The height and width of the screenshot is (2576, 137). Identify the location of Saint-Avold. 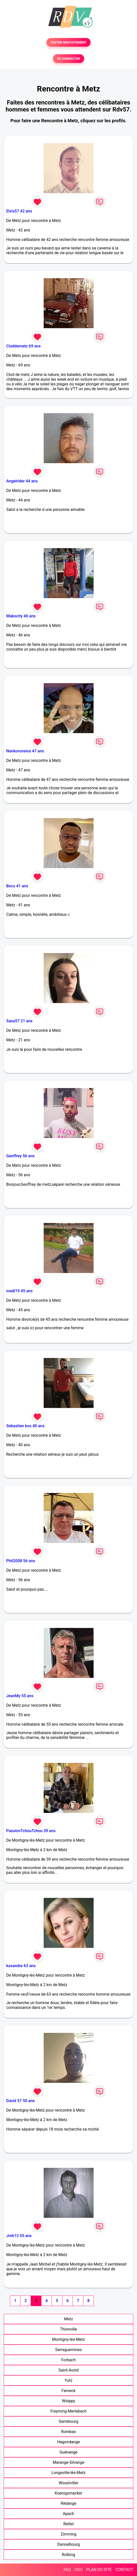
(68, 2370).